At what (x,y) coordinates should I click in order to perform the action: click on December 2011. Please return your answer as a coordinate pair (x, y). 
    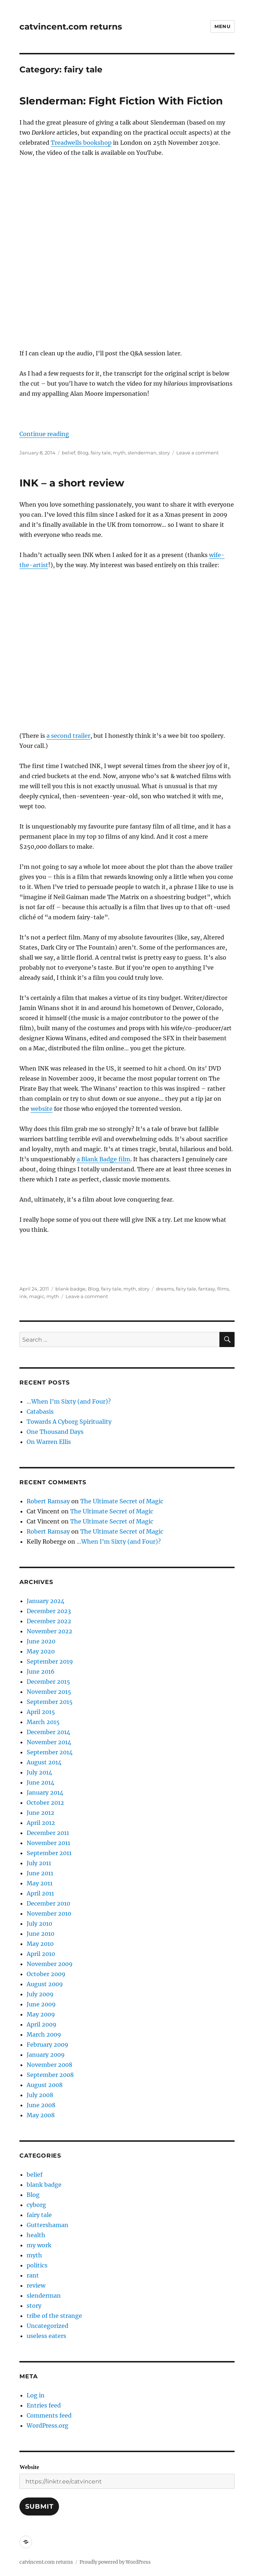
    Looking at the image, I should click on (48, 1832).